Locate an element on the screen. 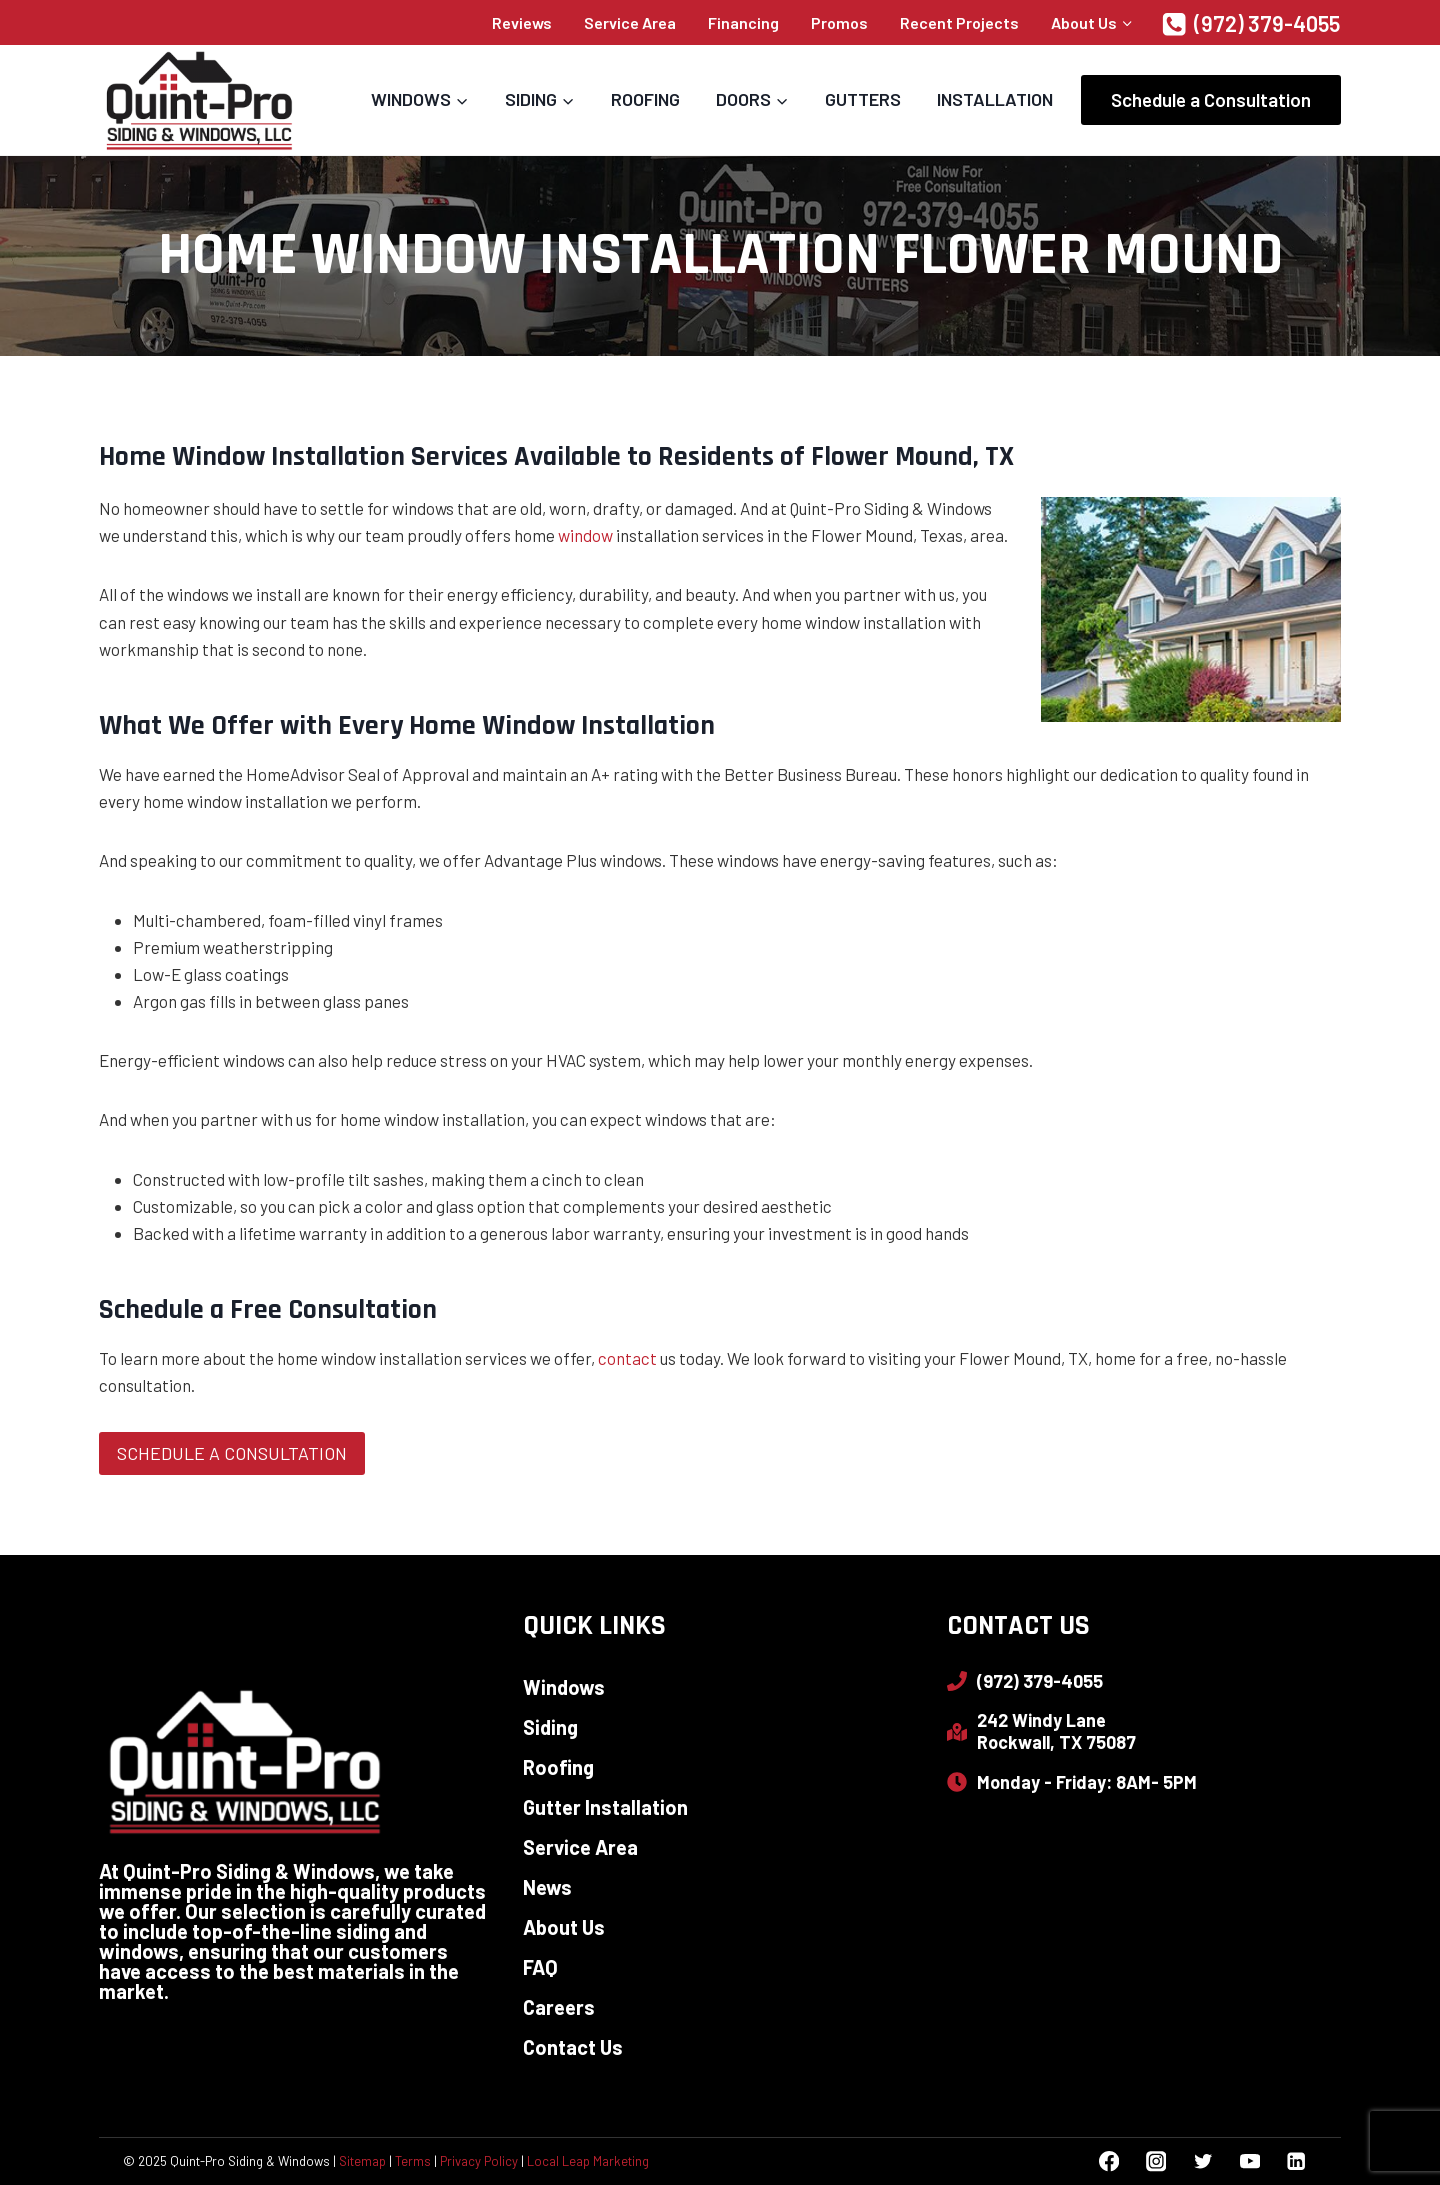 Image resolution: width=1440 pixels, height=2185 pixels. window is located at coordinates (585, 535).